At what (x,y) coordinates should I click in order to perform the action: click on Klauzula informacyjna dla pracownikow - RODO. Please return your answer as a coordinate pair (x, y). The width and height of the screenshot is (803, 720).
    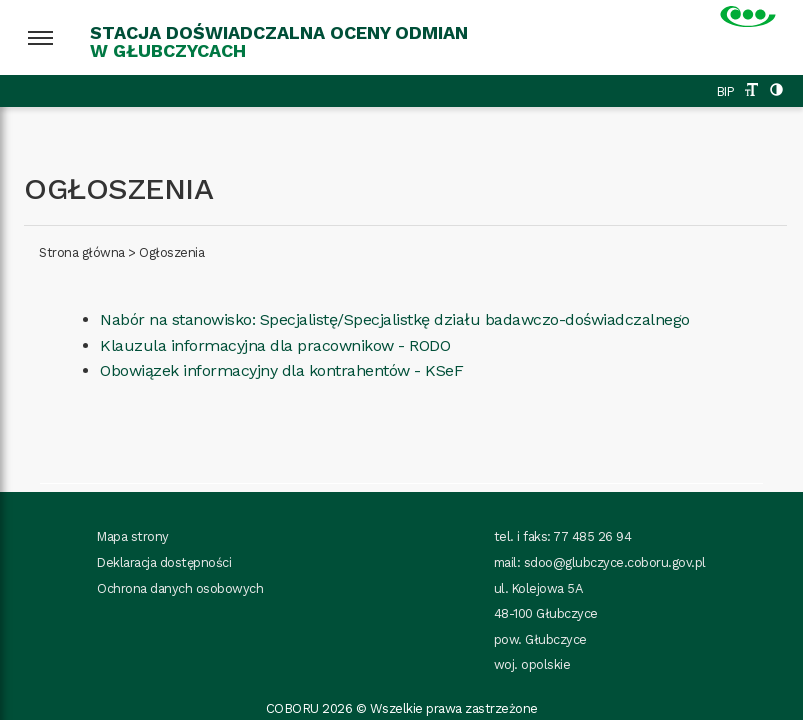
    Looking at the image, I should click on (275, 345).